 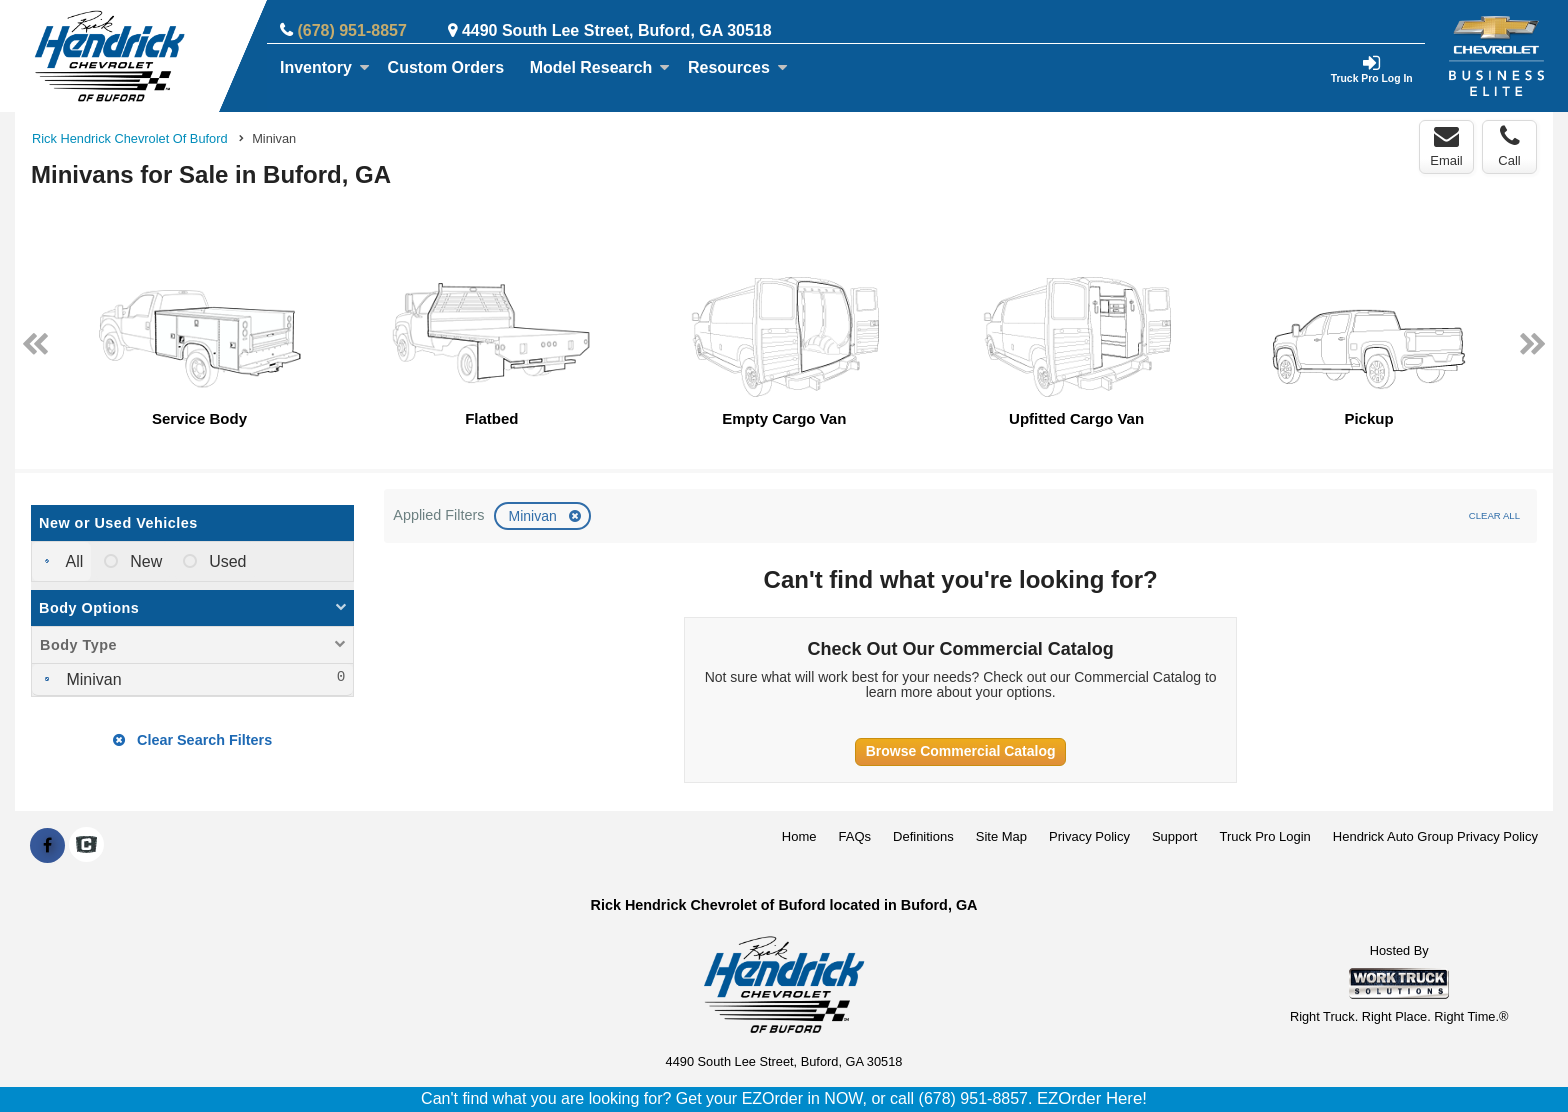 What do you see at coordinates (961, 751) in the screenshot?
I see `Browse Commercial Catalog` at bounding box center [961, 751].